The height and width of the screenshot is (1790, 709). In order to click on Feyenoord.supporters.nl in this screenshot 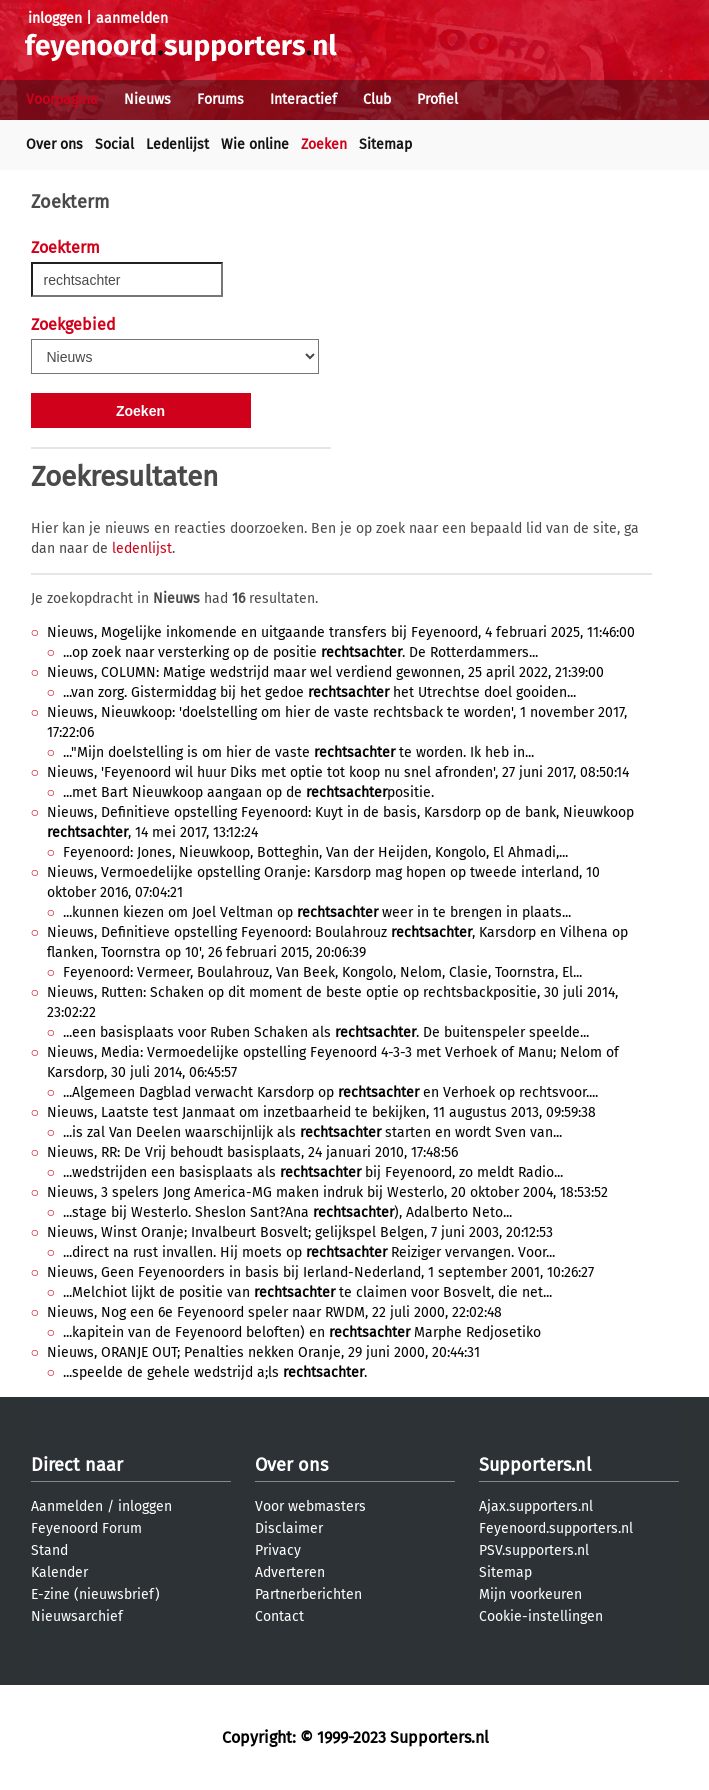, I will do `click(556, 1528)`.